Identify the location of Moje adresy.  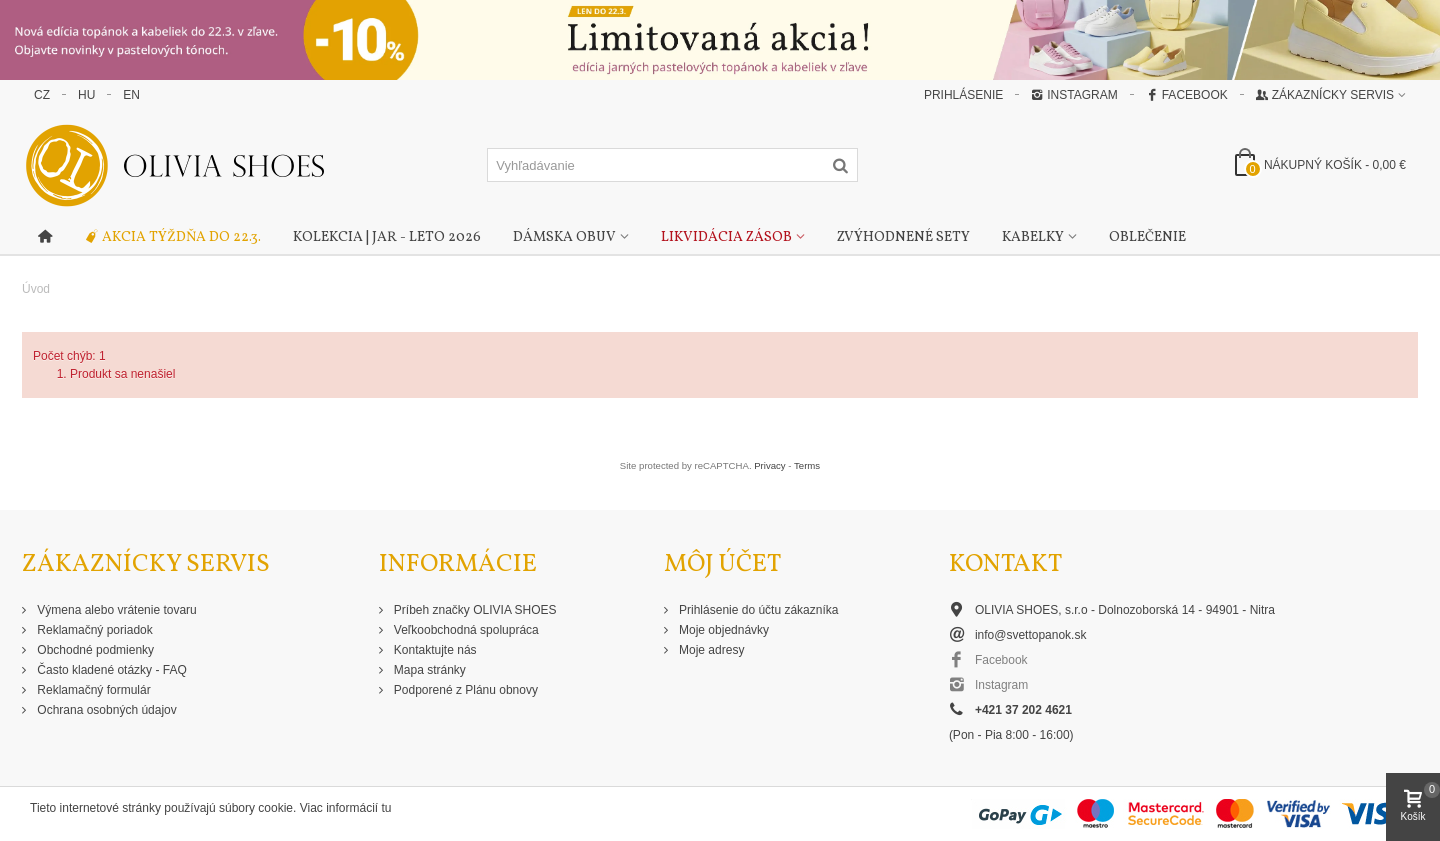
(710, 650).